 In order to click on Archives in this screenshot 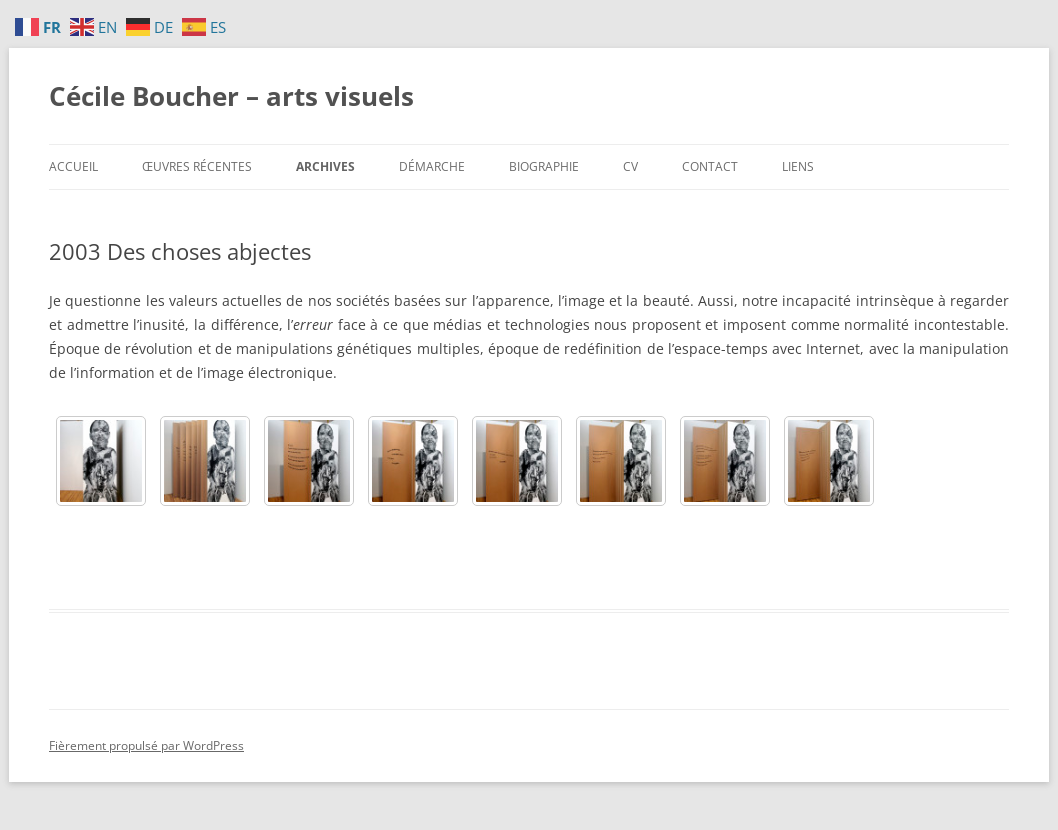, I will do `click(325, 166)`.